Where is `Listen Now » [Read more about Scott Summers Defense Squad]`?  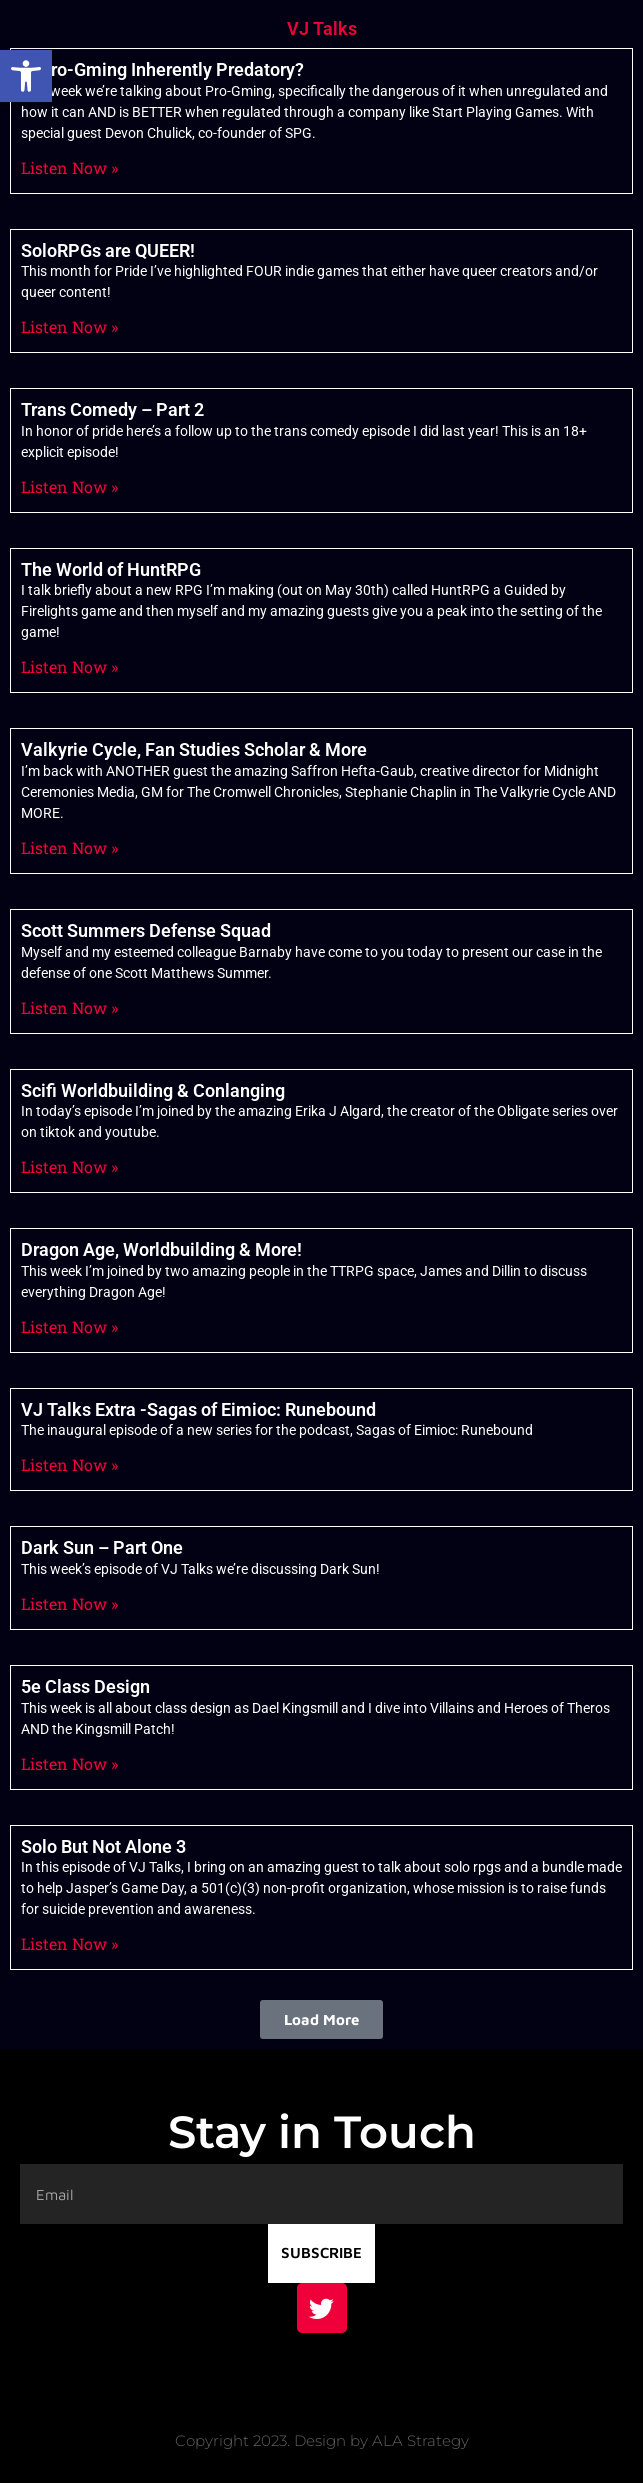 Listen Now » [Read more about Scott Summers Defense Squad] is located at coordinates (69, 1007).